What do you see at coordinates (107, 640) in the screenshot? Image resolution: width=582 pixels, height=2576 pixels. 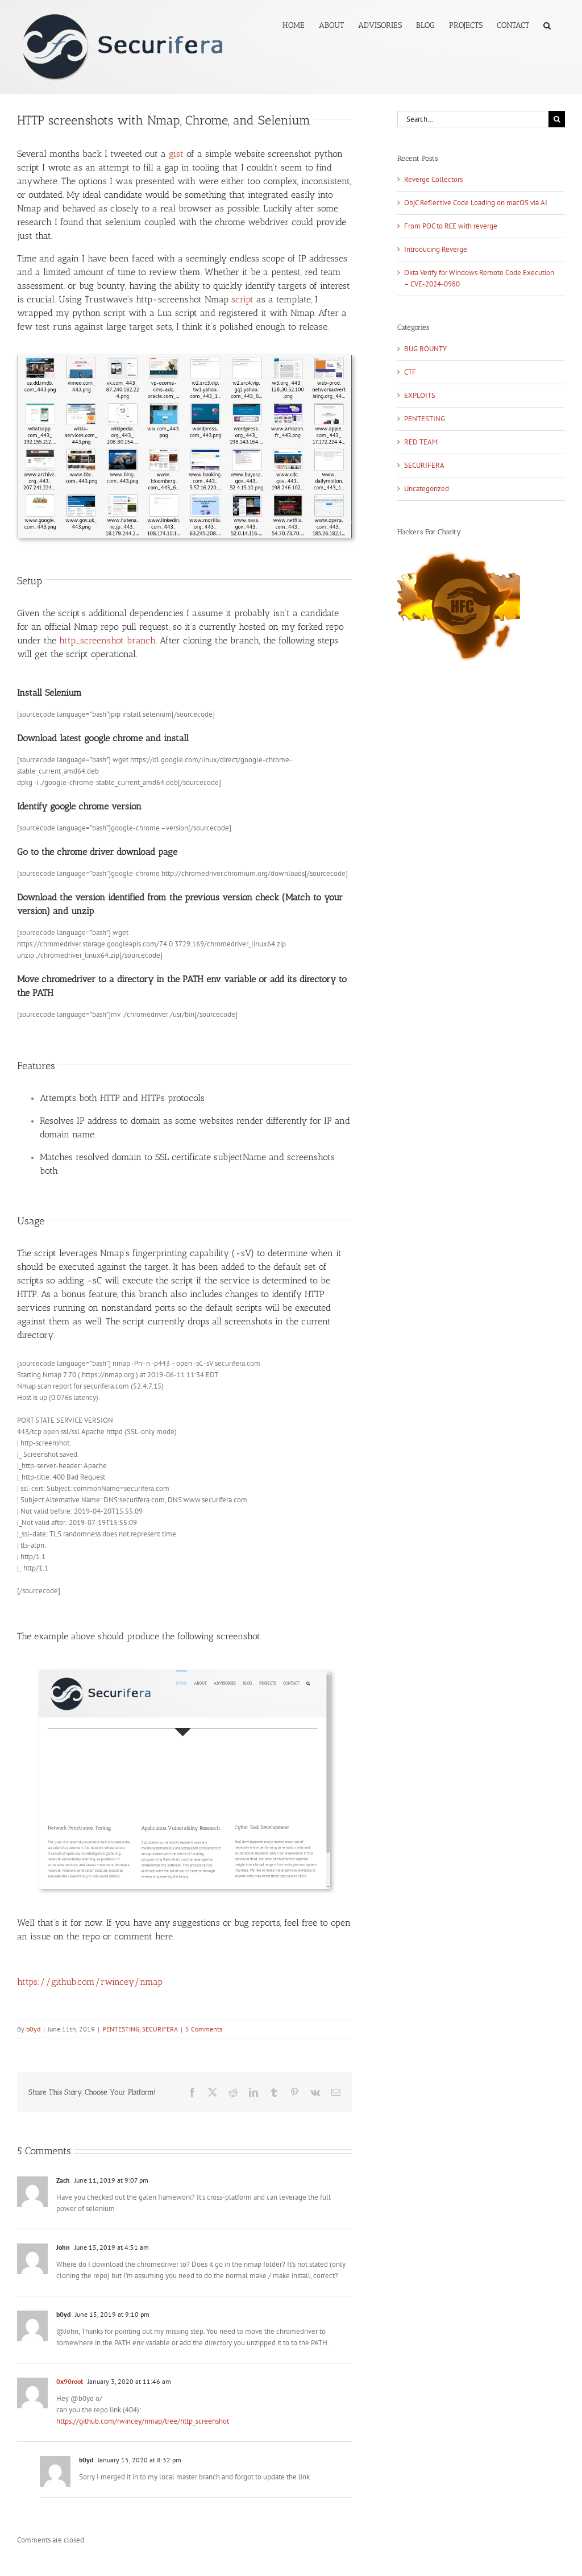 I see `http_screenshot branch` at bounding box center [107, 640].